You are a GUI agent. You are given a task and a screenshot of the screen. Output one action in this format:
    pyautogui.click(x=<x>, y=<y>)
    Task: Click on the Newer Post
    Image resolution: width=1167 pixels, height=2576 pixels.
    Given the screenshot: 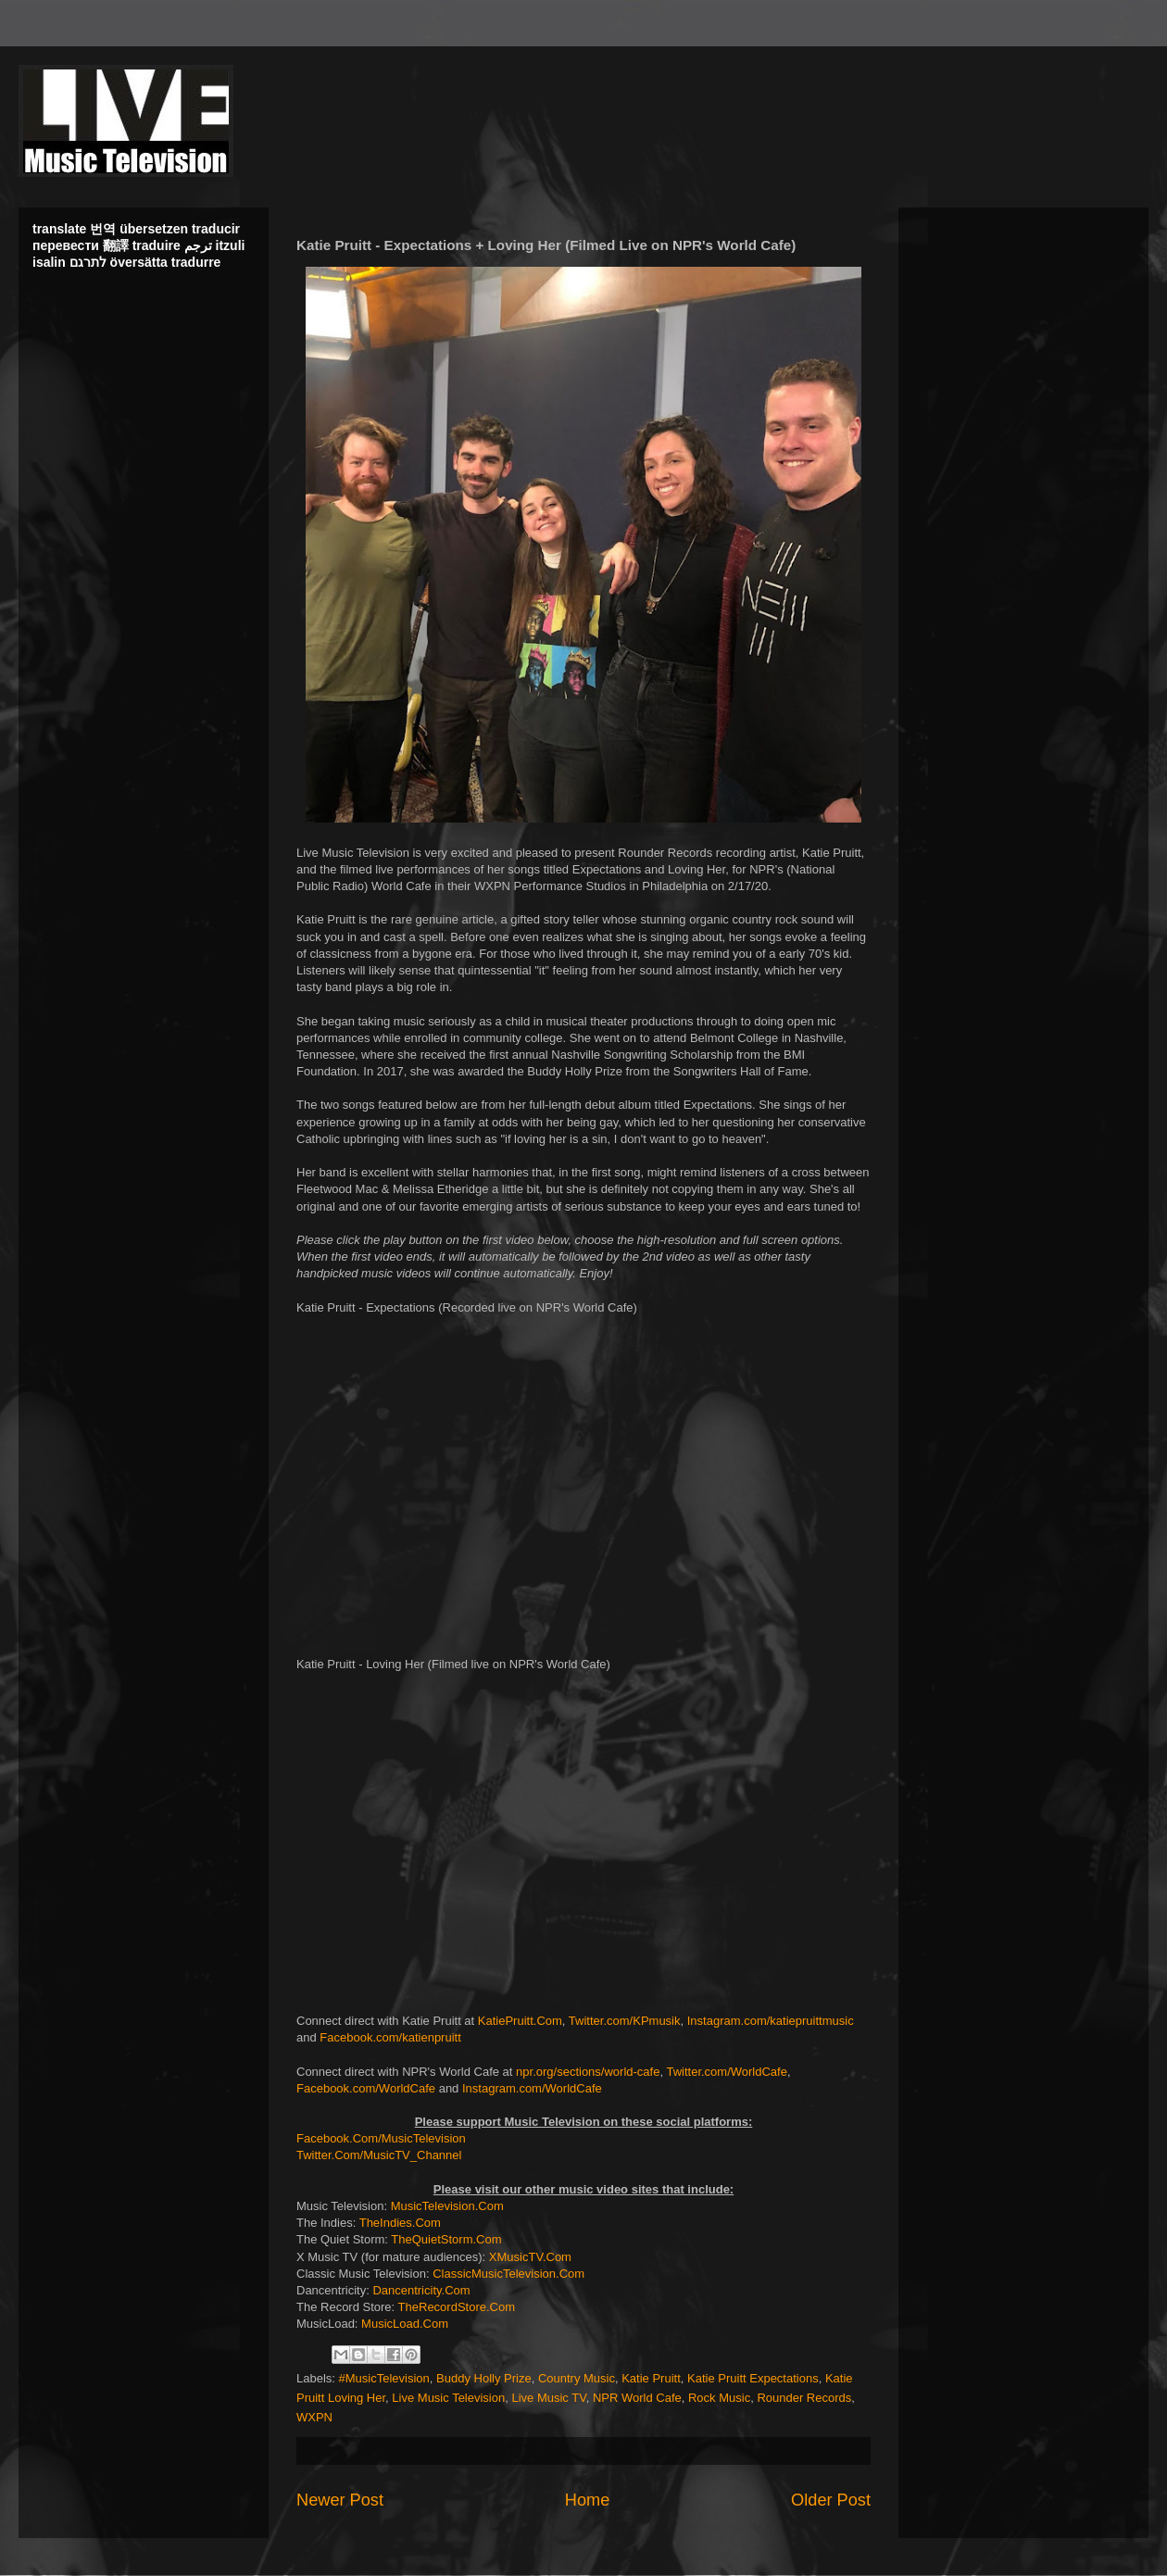 What is the action you would take?
    pyautogui.click(x=339, y=2500)
    